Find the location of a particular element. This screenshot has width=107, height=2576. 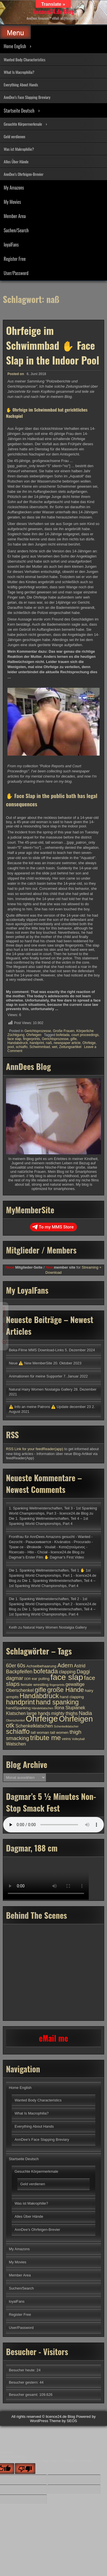

Schwimmbad is located at coordinates (39, 1047).